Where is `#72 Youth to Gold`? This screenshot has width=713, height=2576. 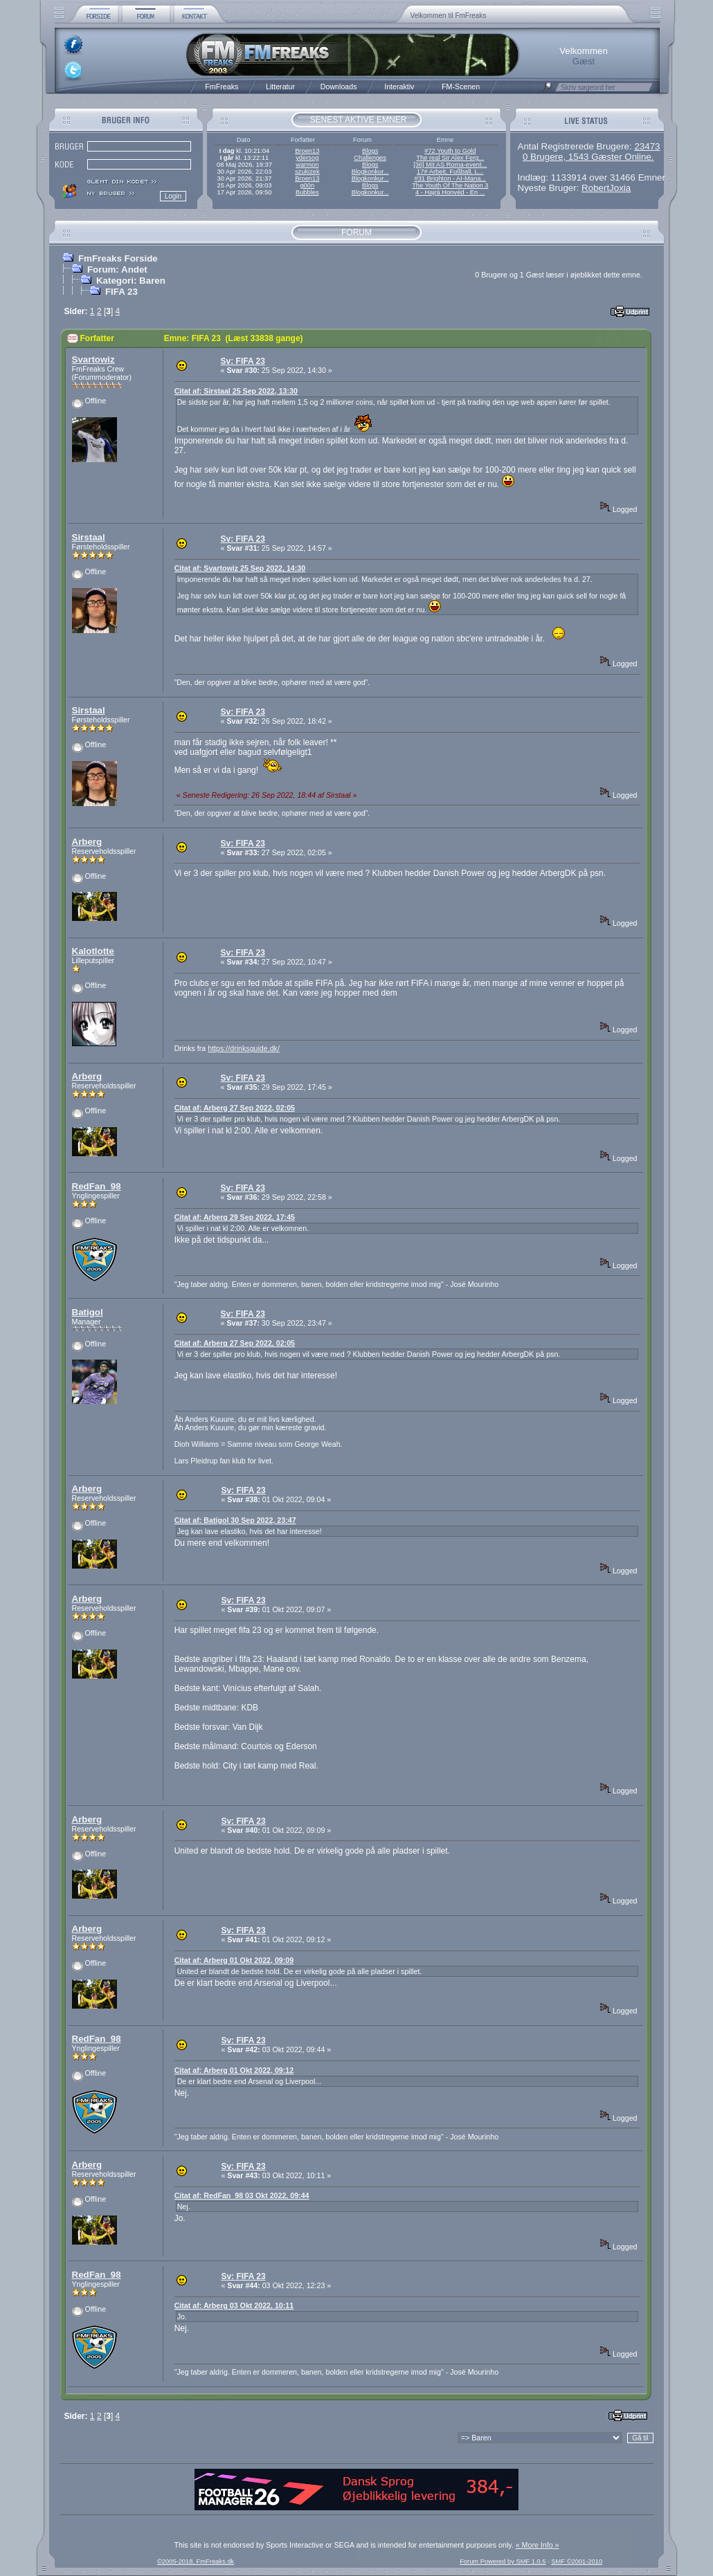
#72 Youth to Gold is located at coordinates (450, 150).